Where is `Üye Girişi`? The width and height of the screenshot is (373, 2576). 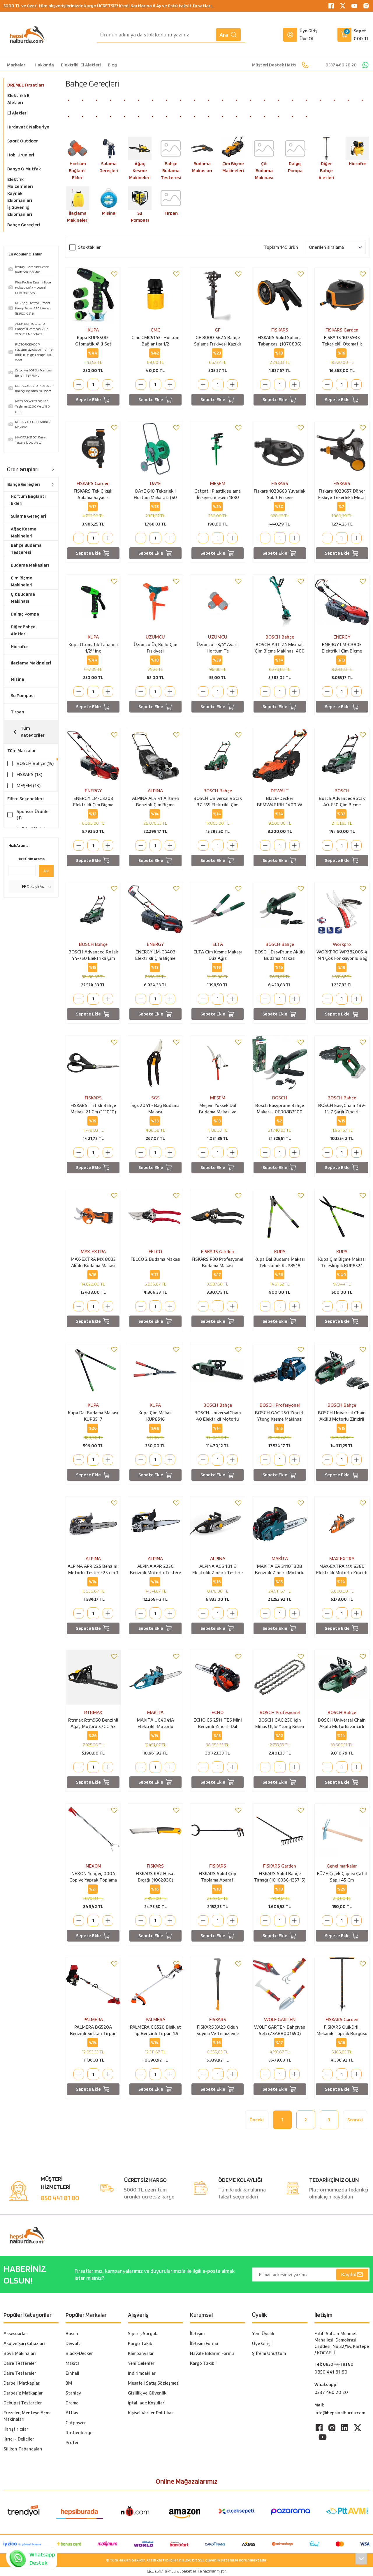 Üye Girişi is located at coordinates (262, 2343).